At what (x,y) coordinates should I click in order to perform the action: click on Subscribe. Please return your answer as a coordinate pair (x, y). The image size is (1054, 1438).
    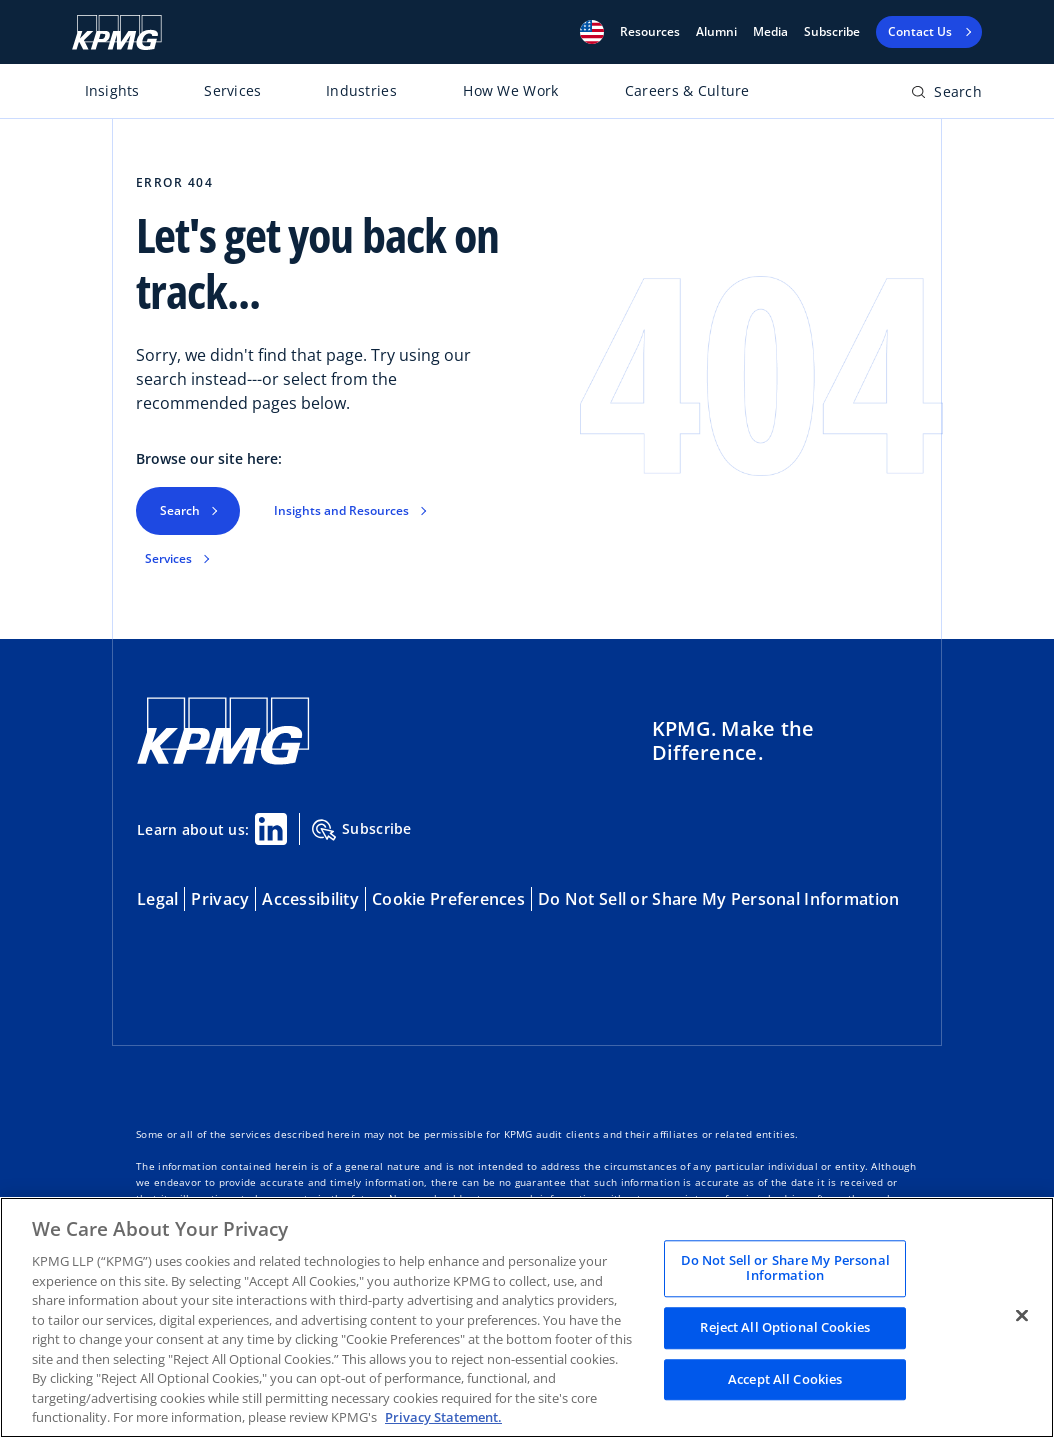
    Looking at the image, I should click on (832, 32).